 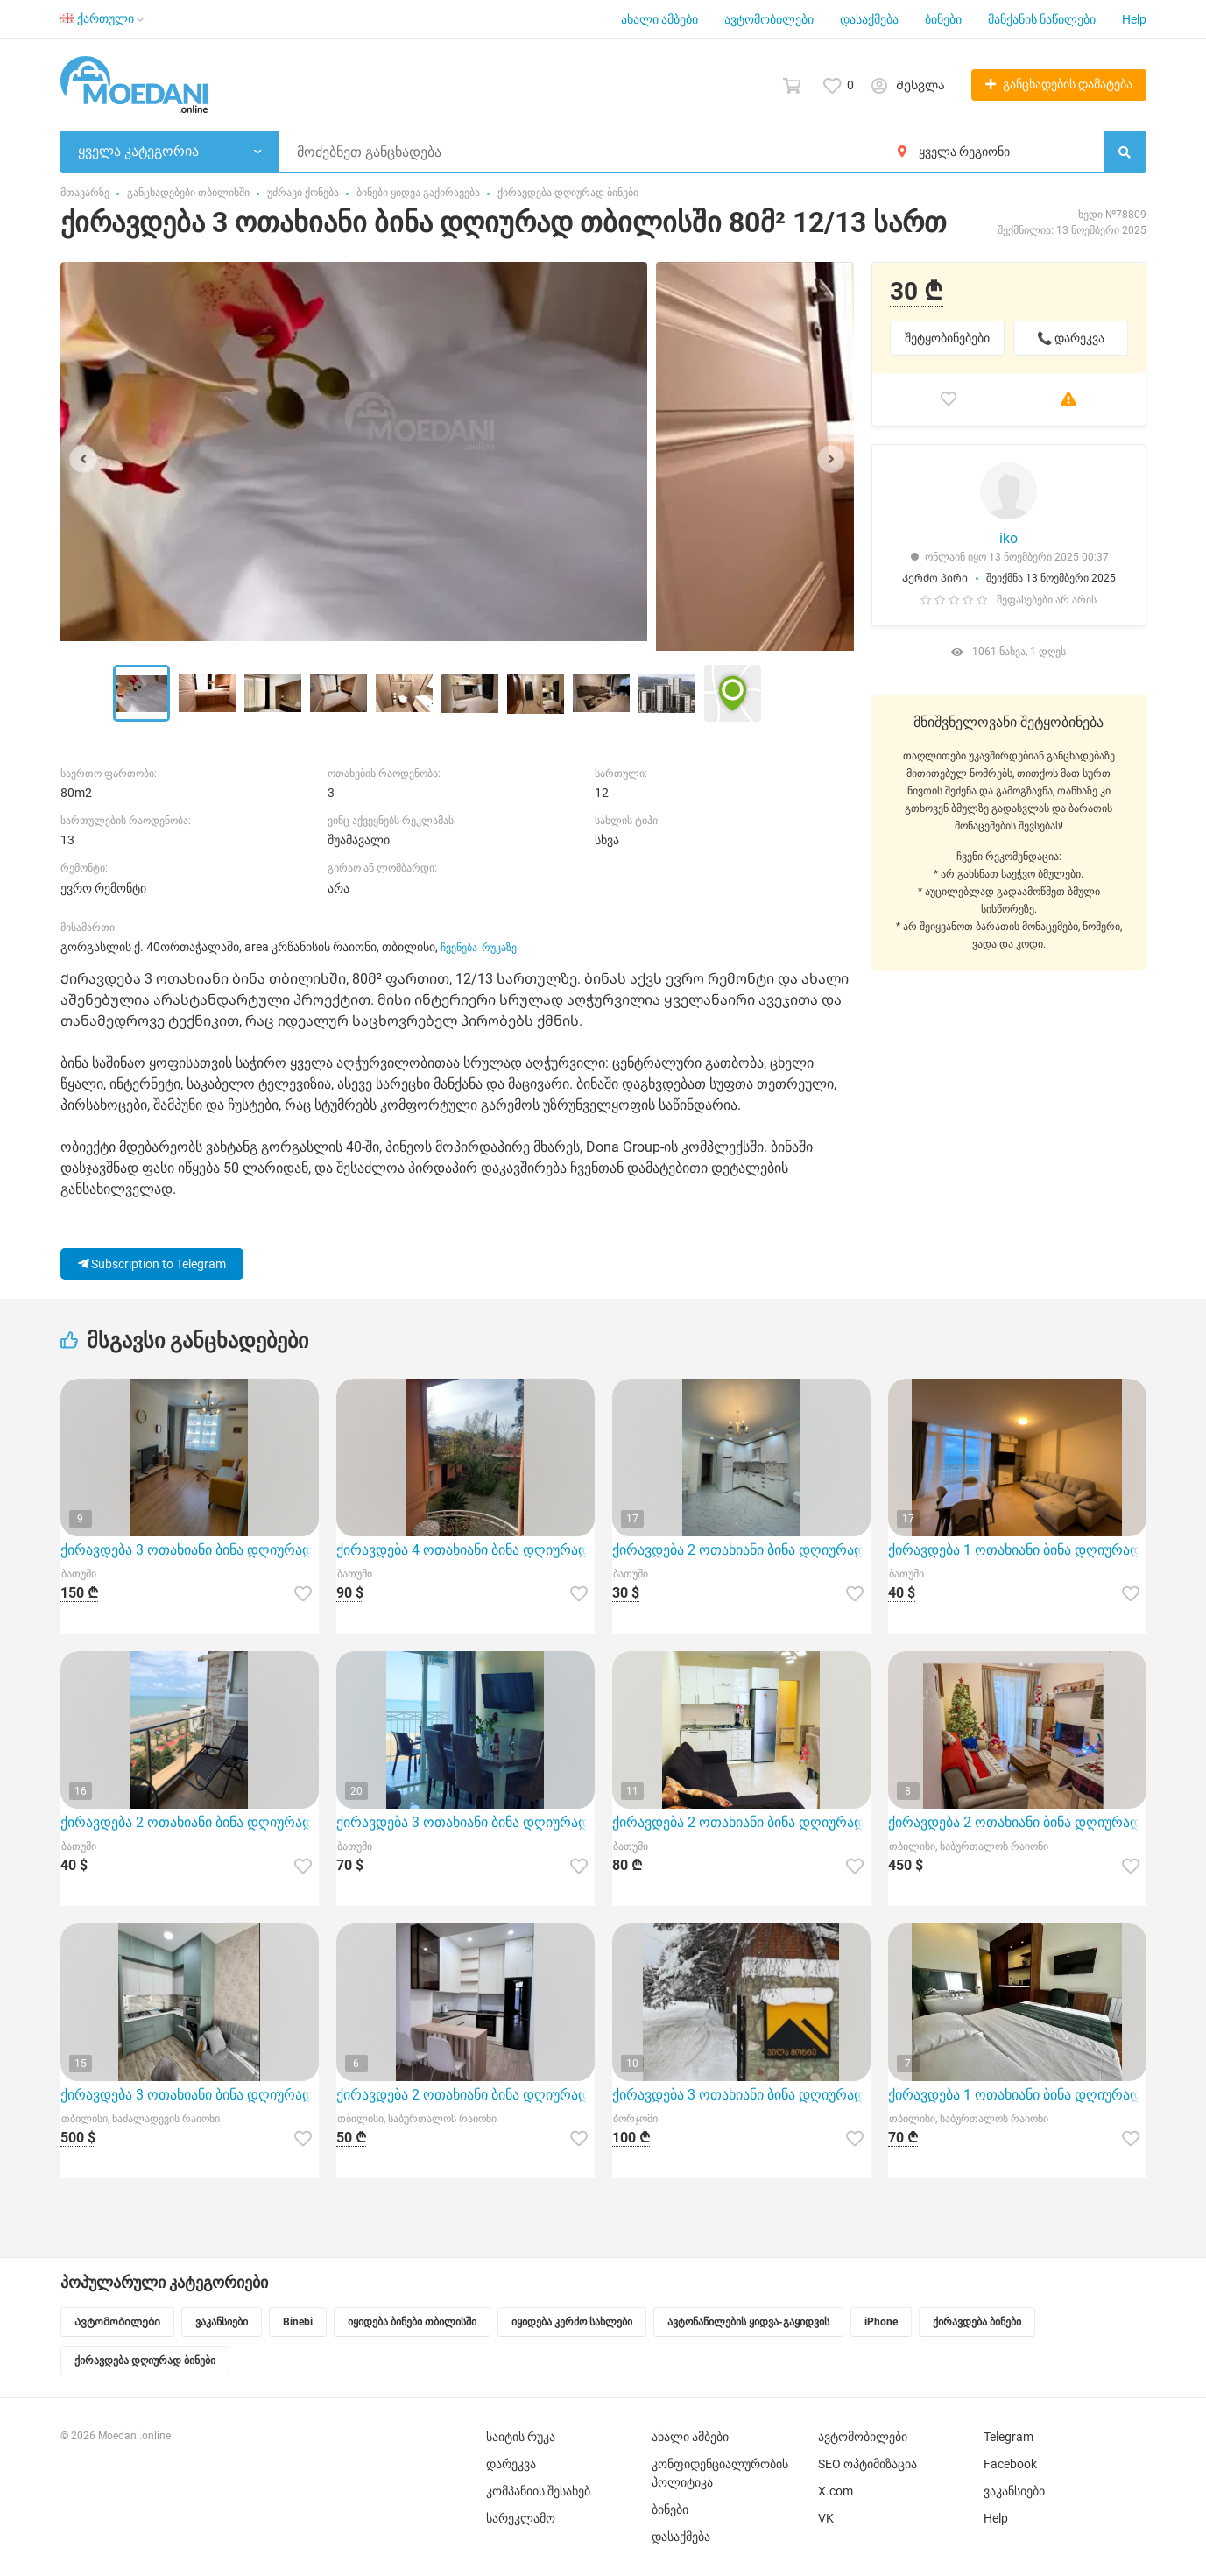 I want to click on ქირავდება 3 ოთახიანი ბინა დღიურად ბათუმი 75მ² 5/13 სართ, so click(x=465, y=1822).